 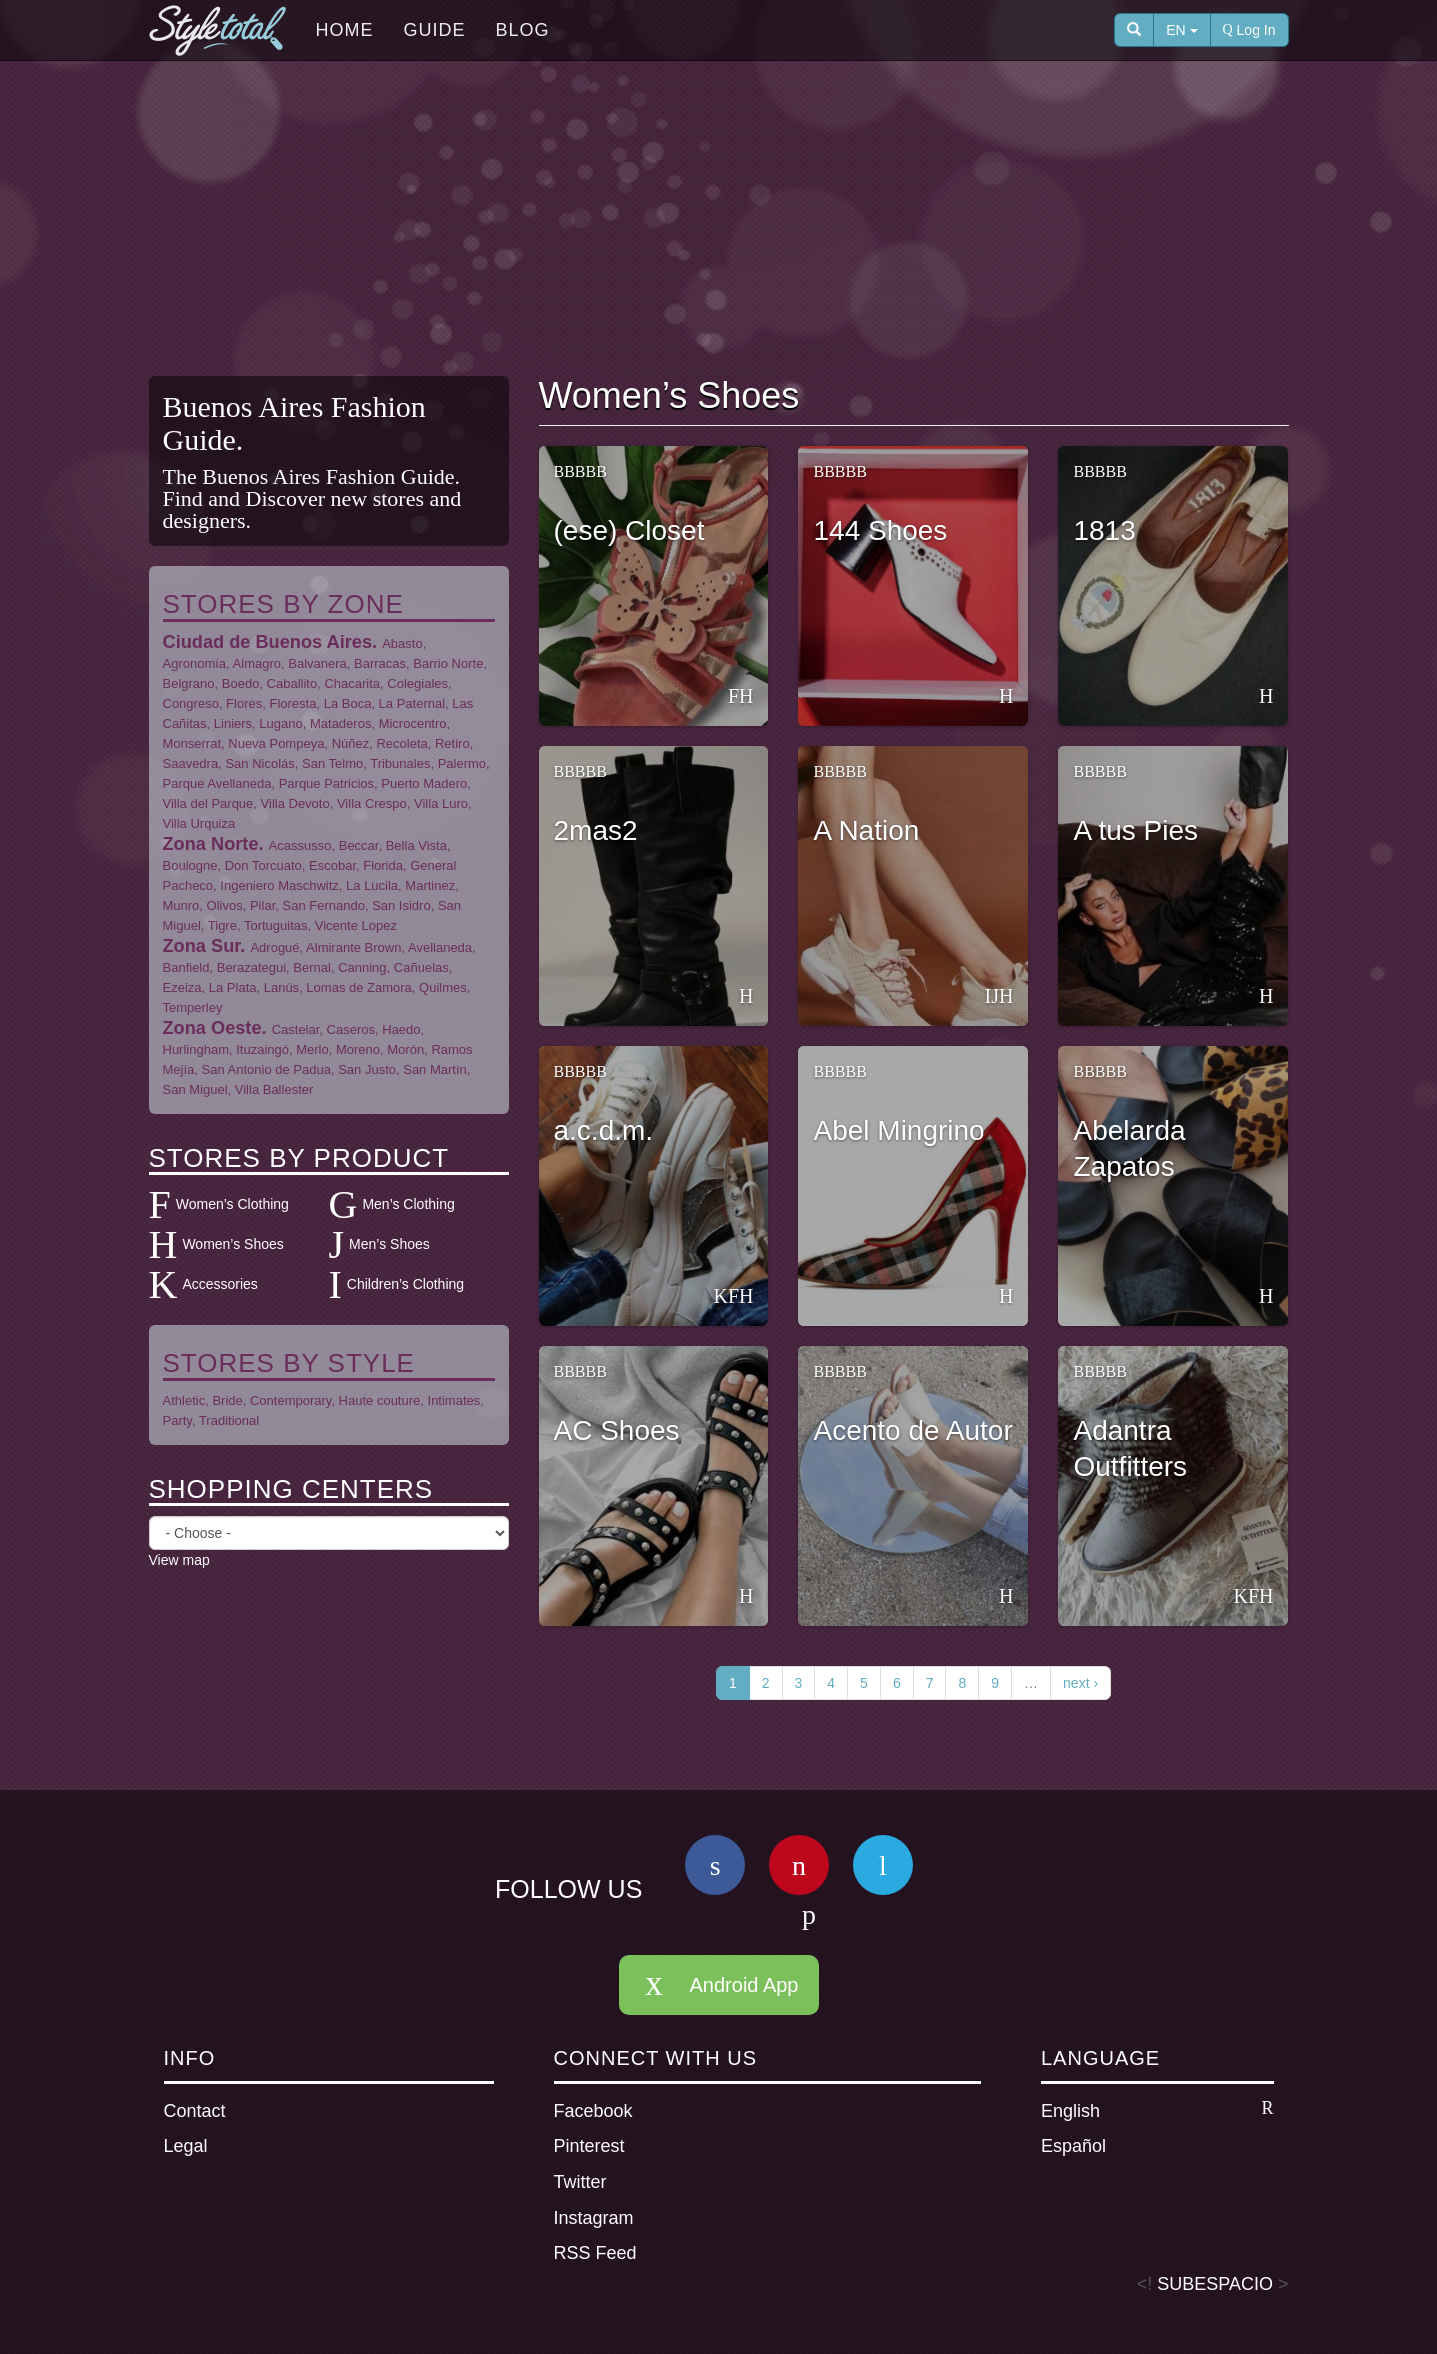 What do you see at coordinates (383, 865) in the screenshot?
I see `Florida` at bounding box center [383, 865].